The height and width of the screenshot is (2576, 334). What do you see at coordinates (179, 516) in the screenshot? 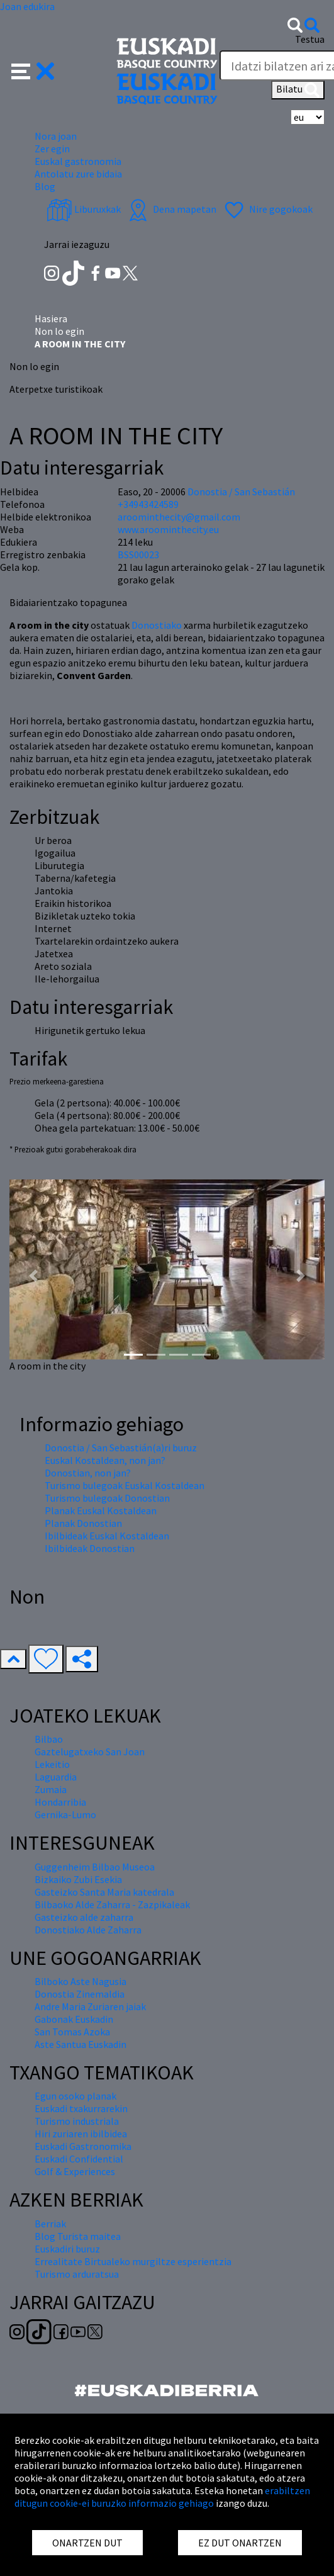
I see `aroominthecity@gmail.com` at bounding box center [179, 516].